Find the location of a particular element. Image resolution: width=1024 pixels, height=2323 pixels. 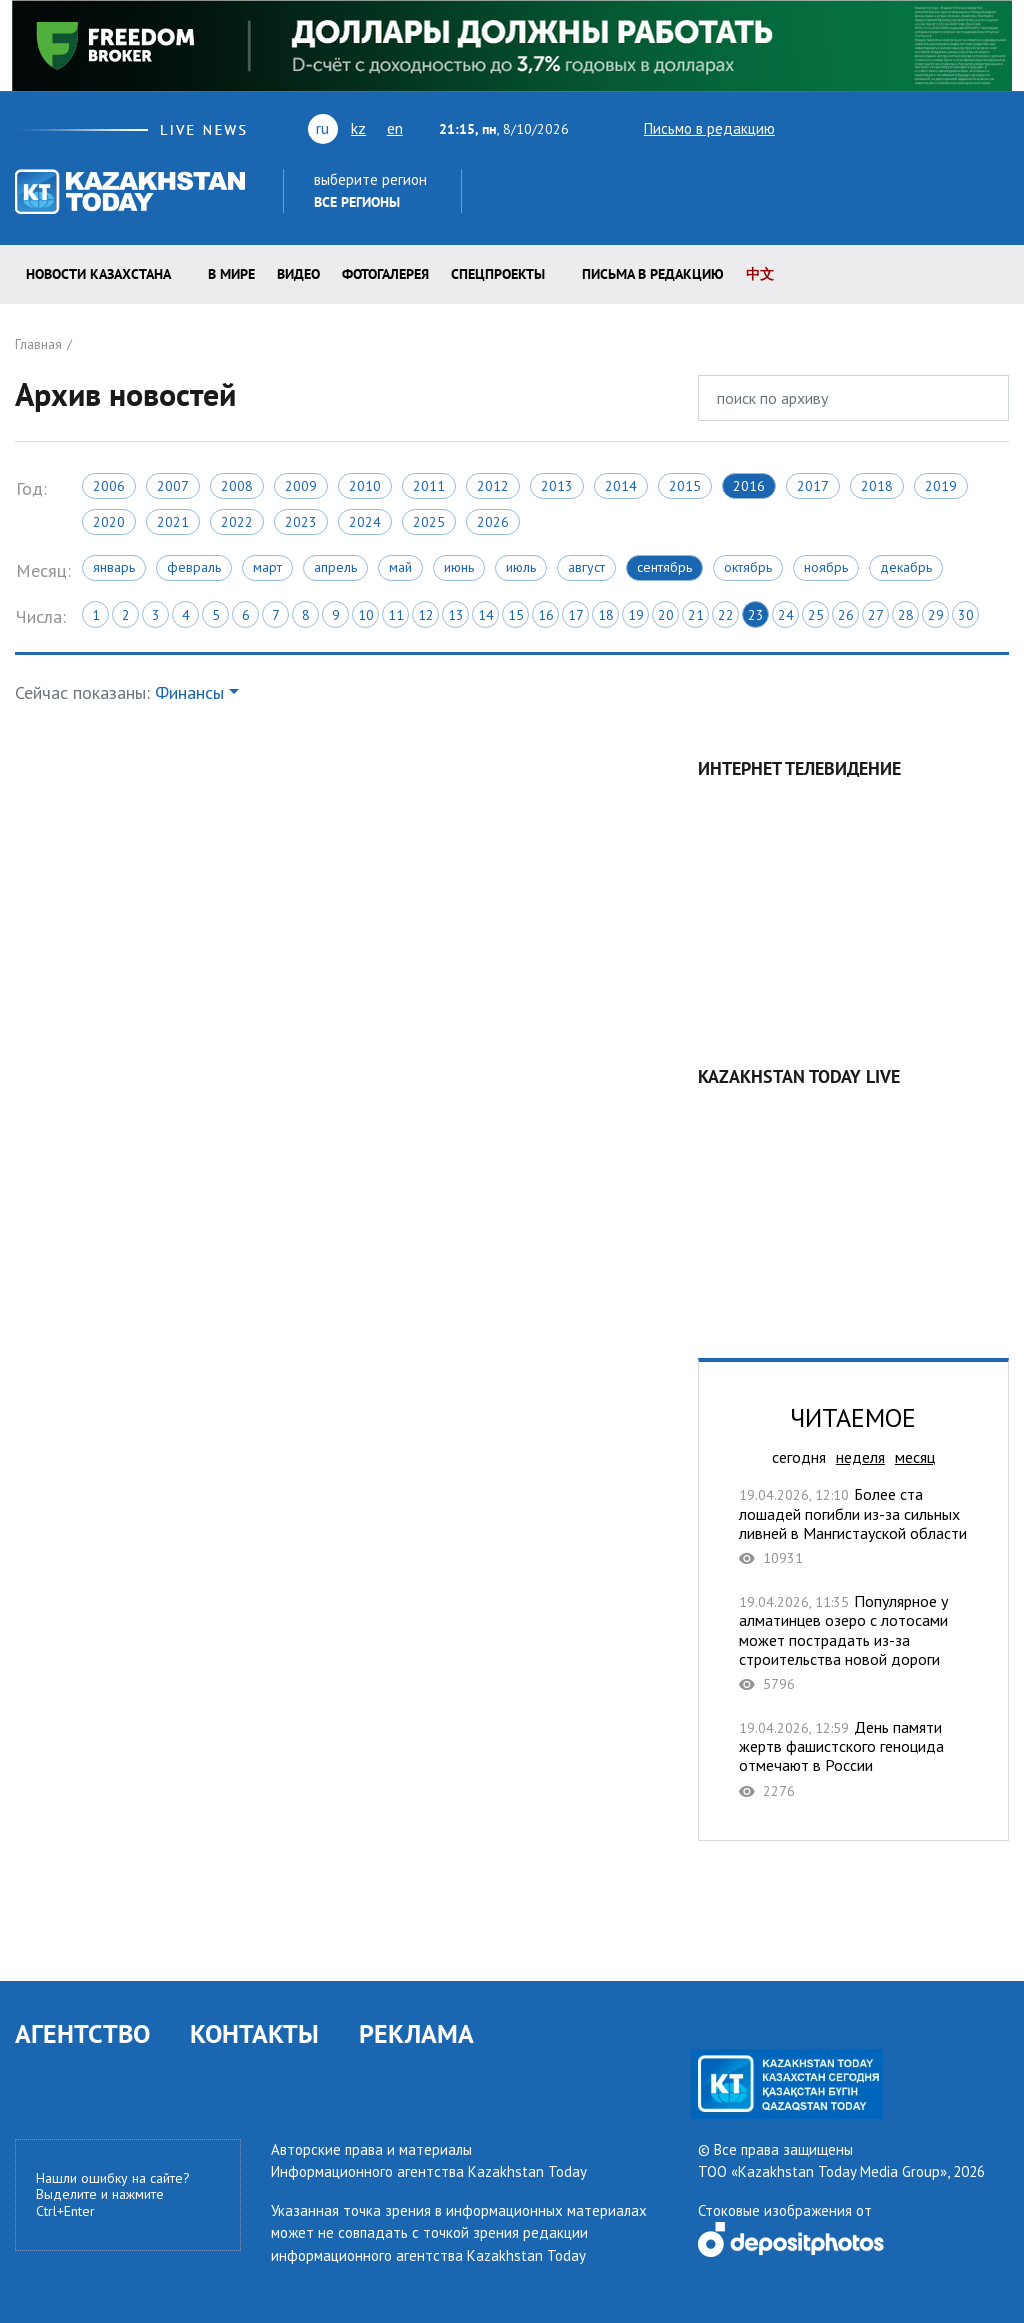

сегодня [tab] is located at coordinates (799, 1457).